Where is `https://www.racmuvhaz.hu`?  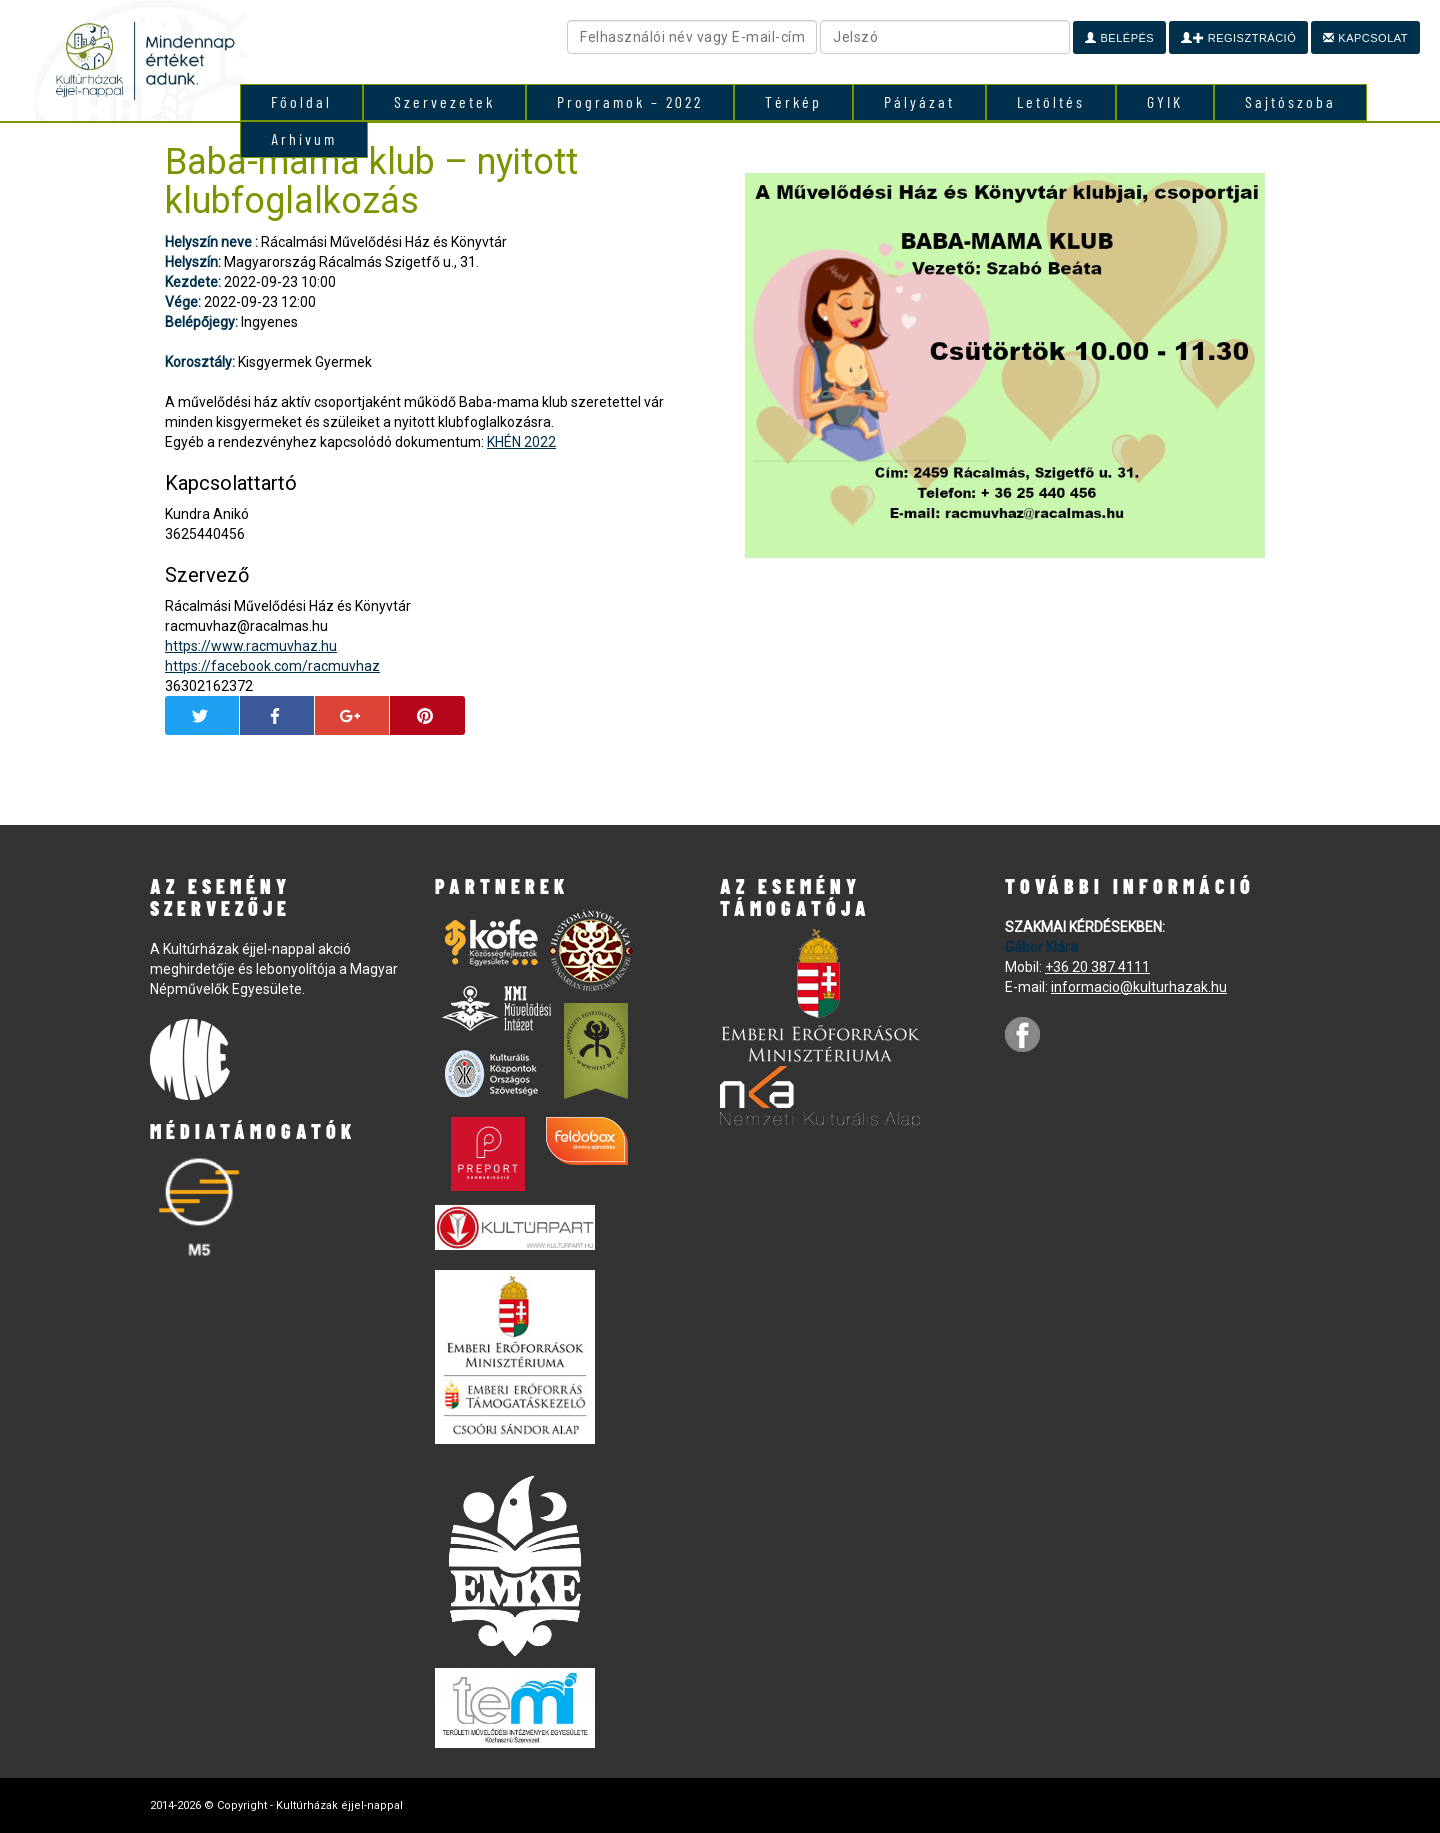 https://www.racmuvhaz.hu is located at coordinates (251, 646).